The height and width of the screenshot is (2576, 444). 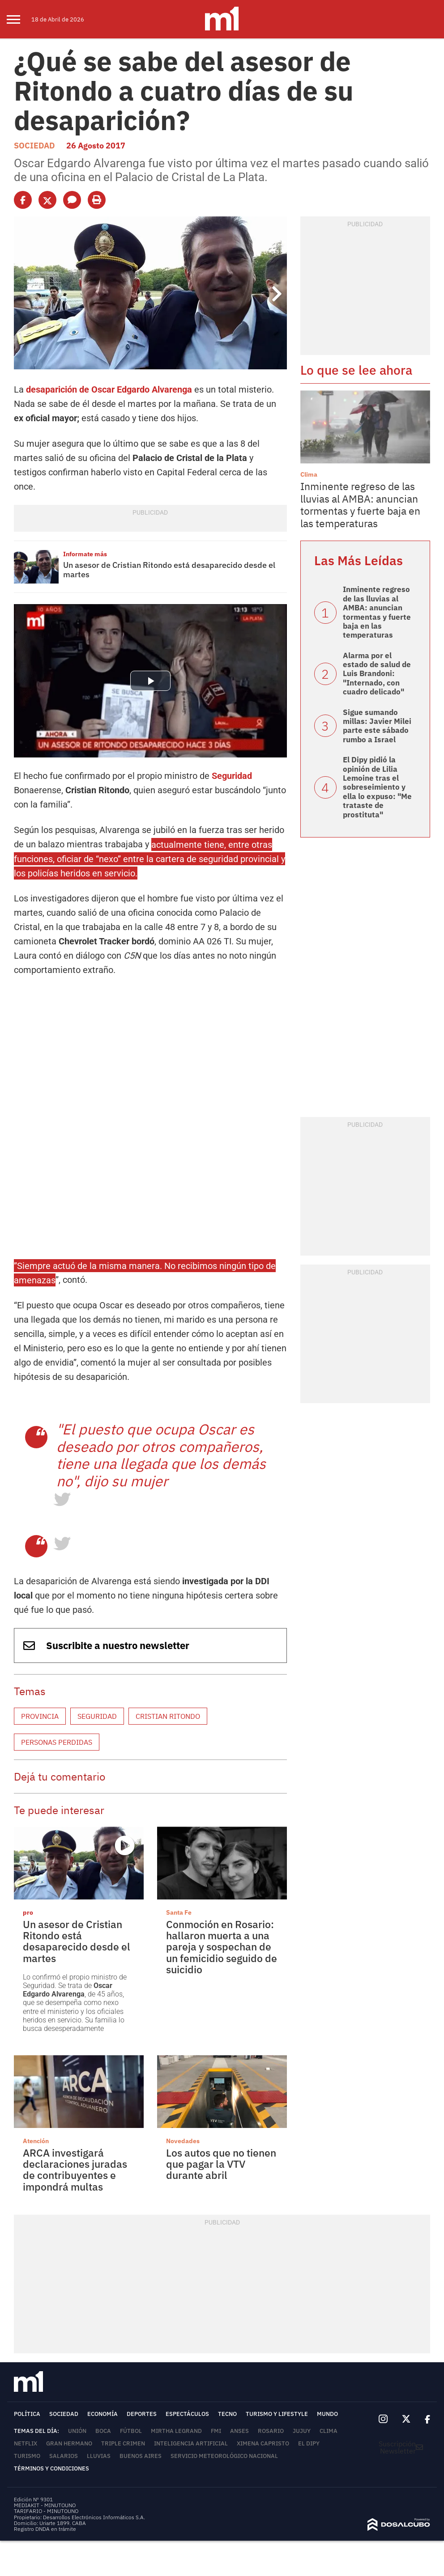 What do you see at coordinates (142, 2414) in the screenshot?
I see `Deportes` at bounding box center [142, 2414].